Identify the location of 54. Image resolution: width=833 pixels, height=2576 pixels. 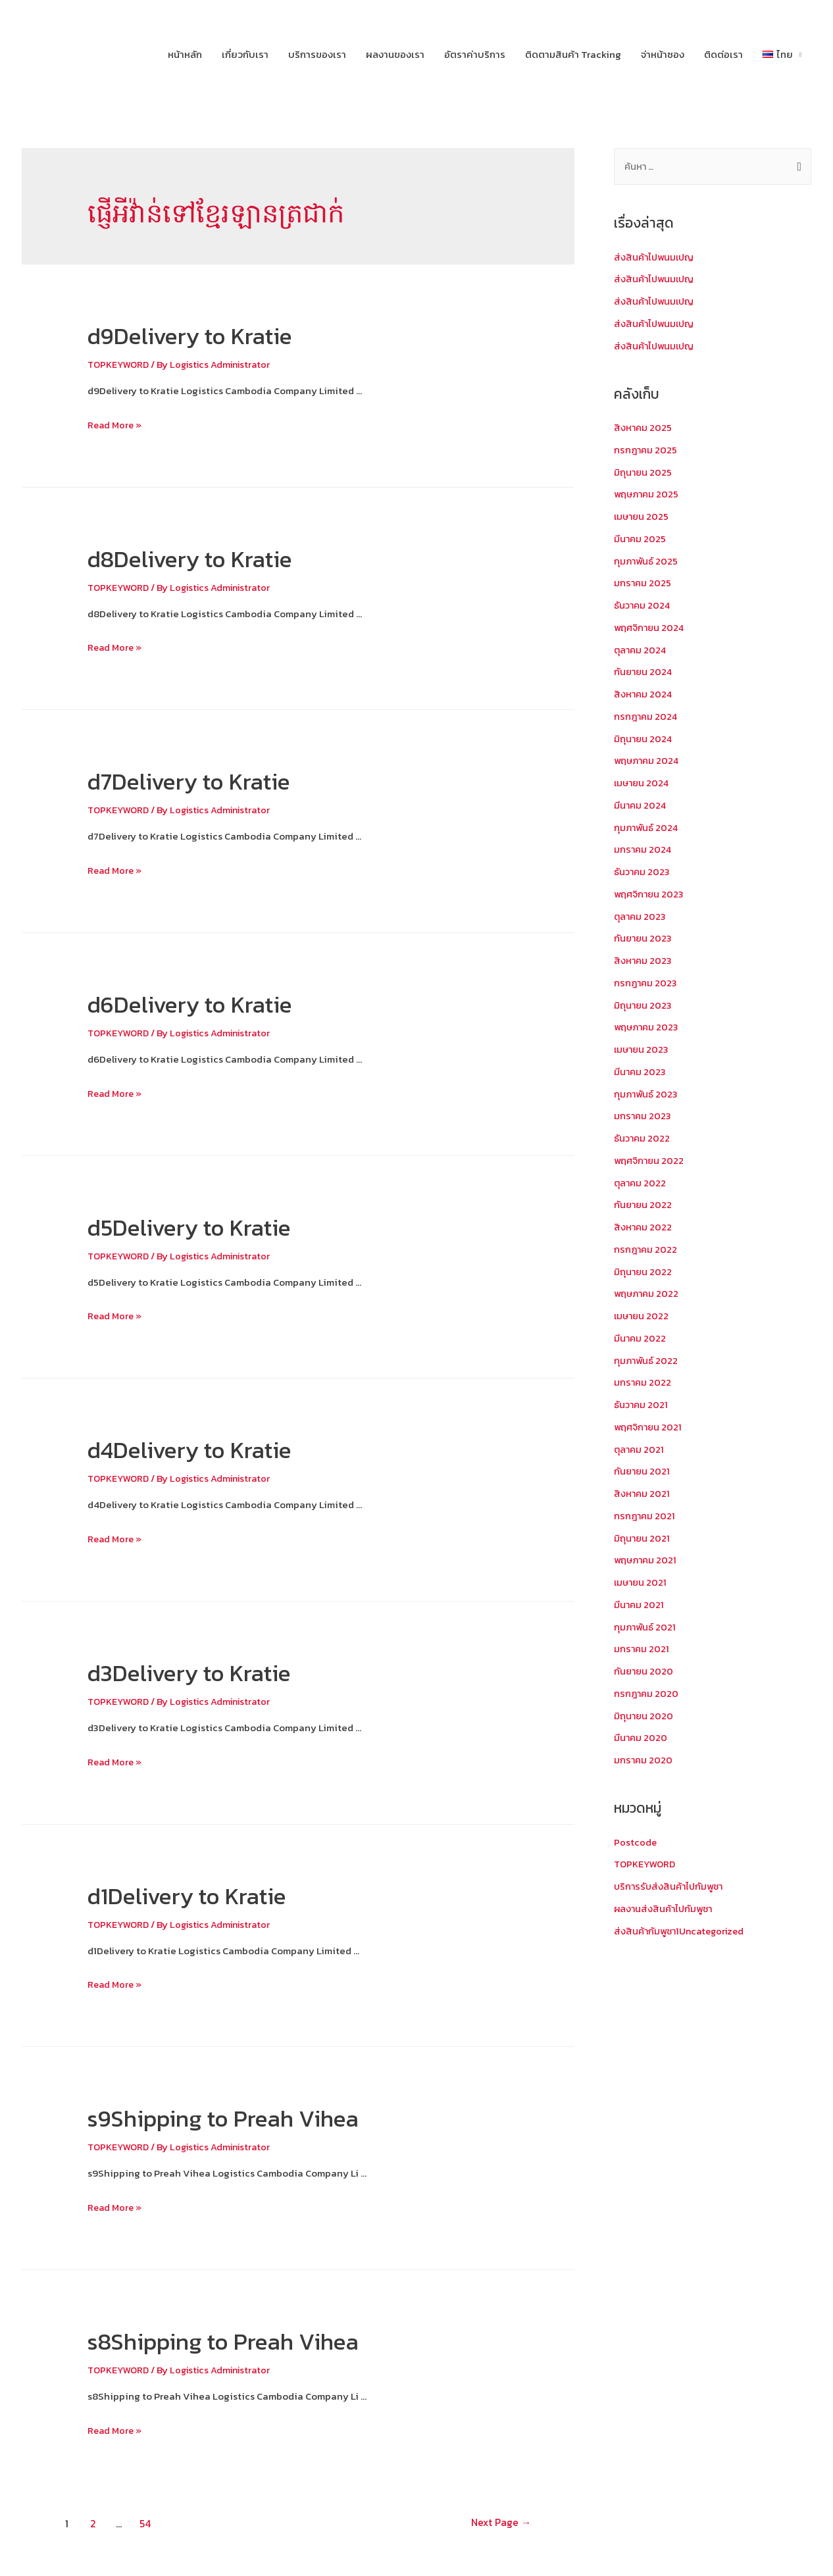
(146, 2523).